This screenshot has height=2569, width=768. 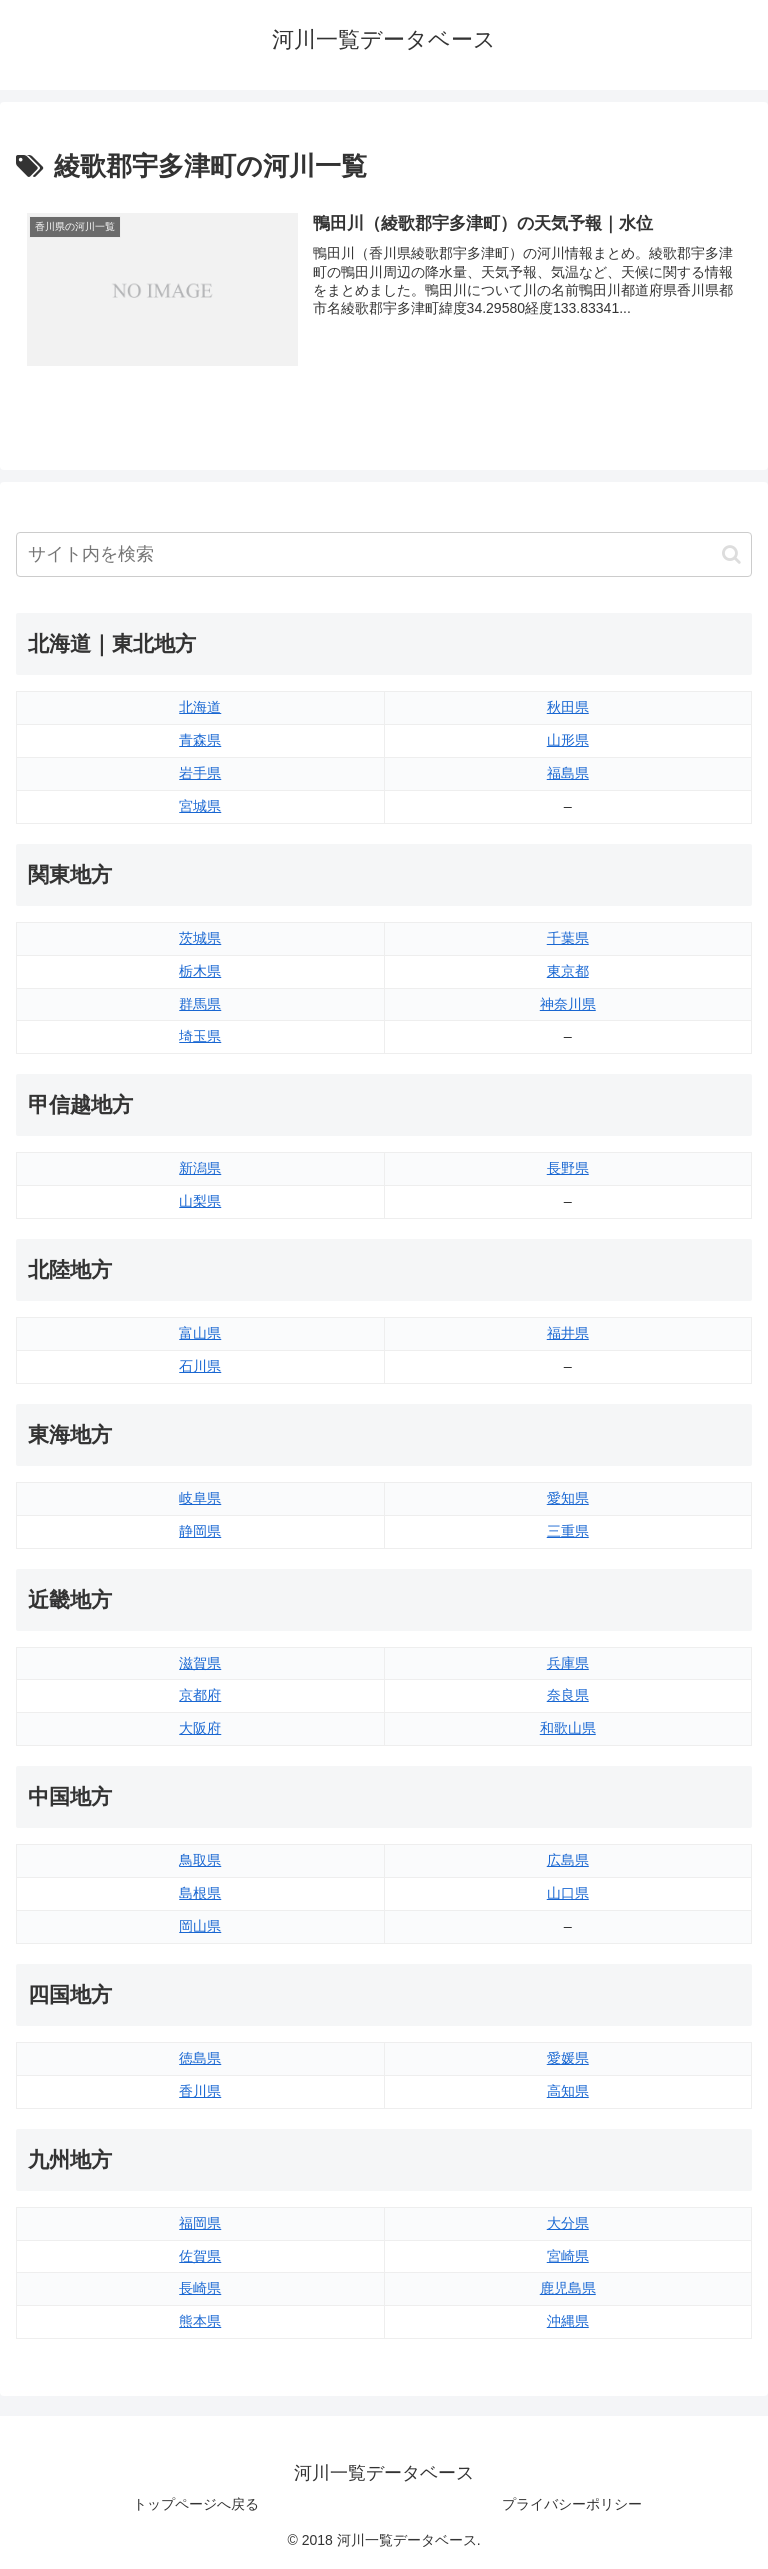 I want to click on 群馬県, so click(x=200, y=1004).